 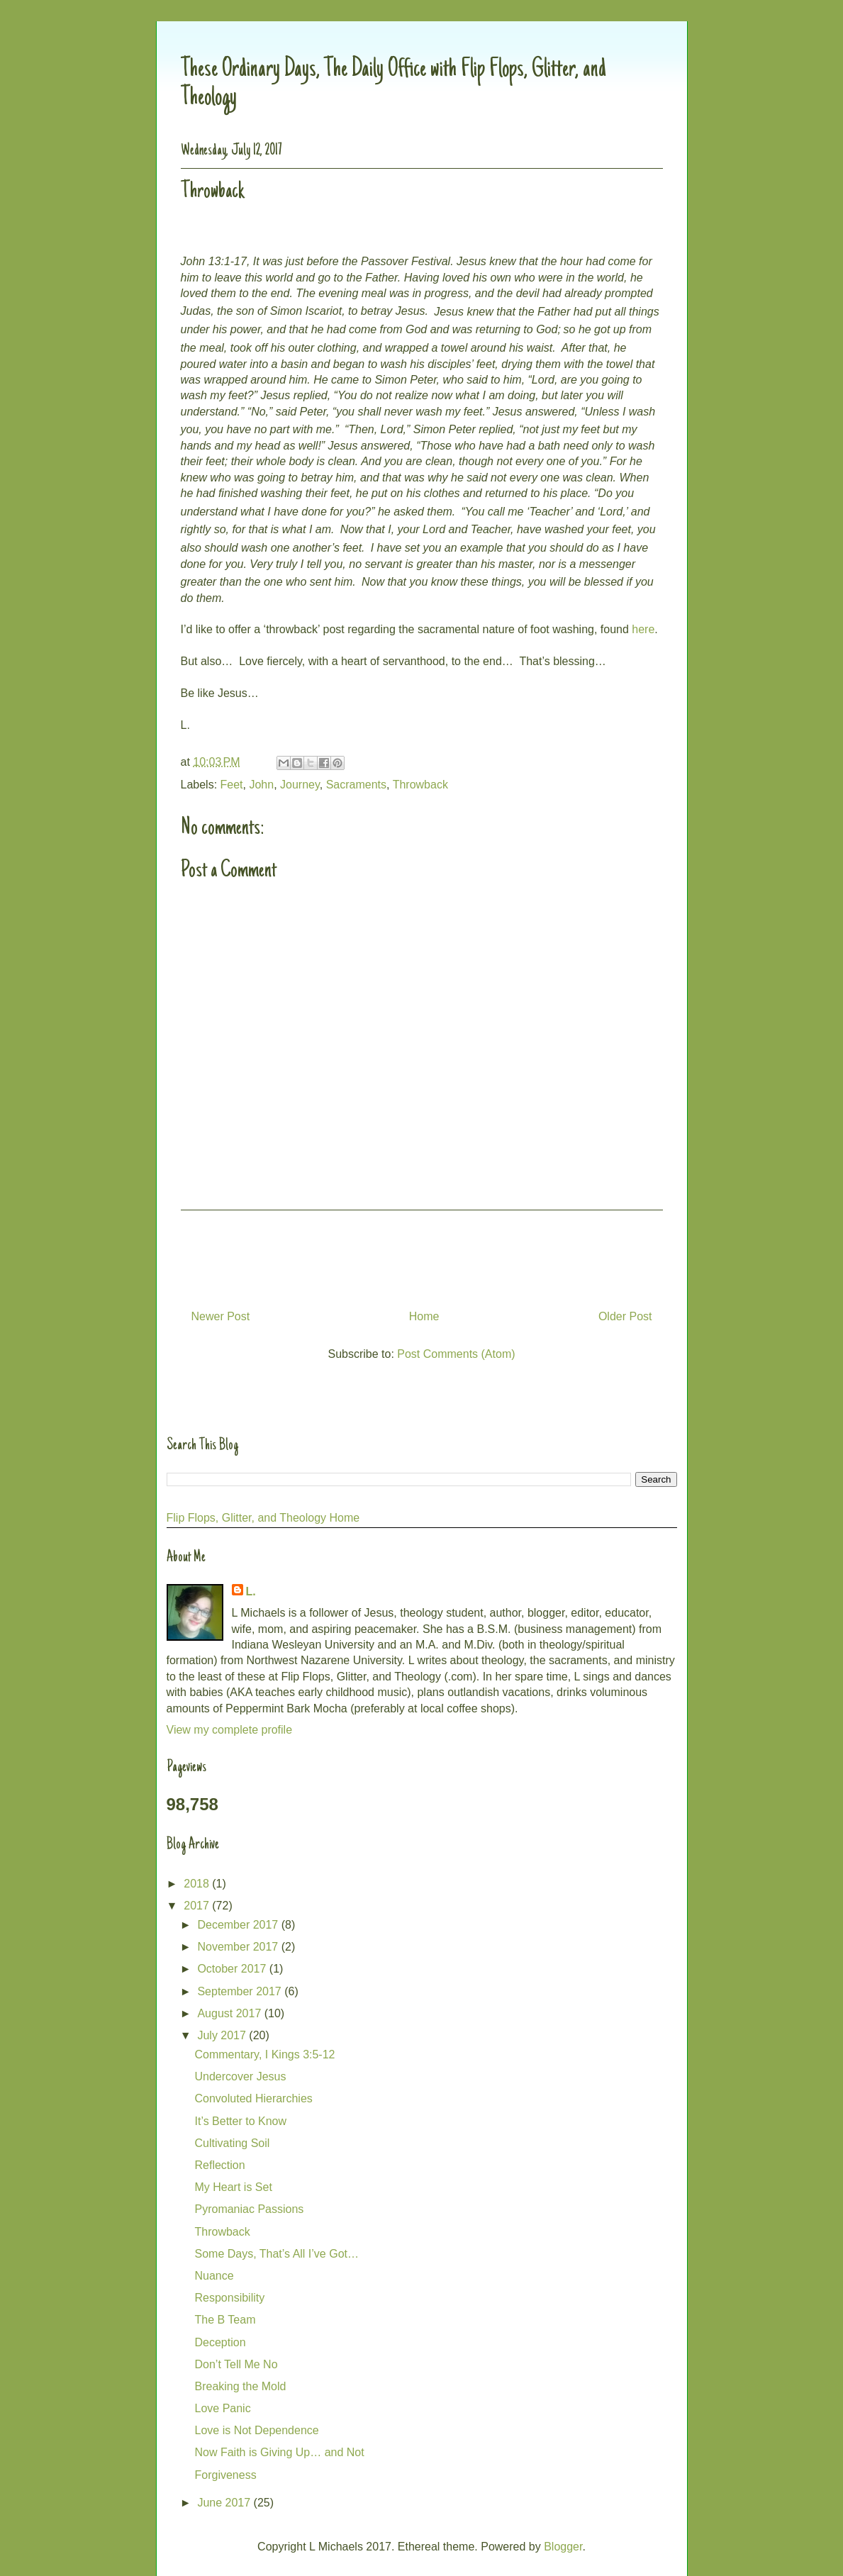 What do you see at coordinates (248, 2209) in the screenshot?
I see `Pyromaniac Passions` at bounding box center [248, 2209].